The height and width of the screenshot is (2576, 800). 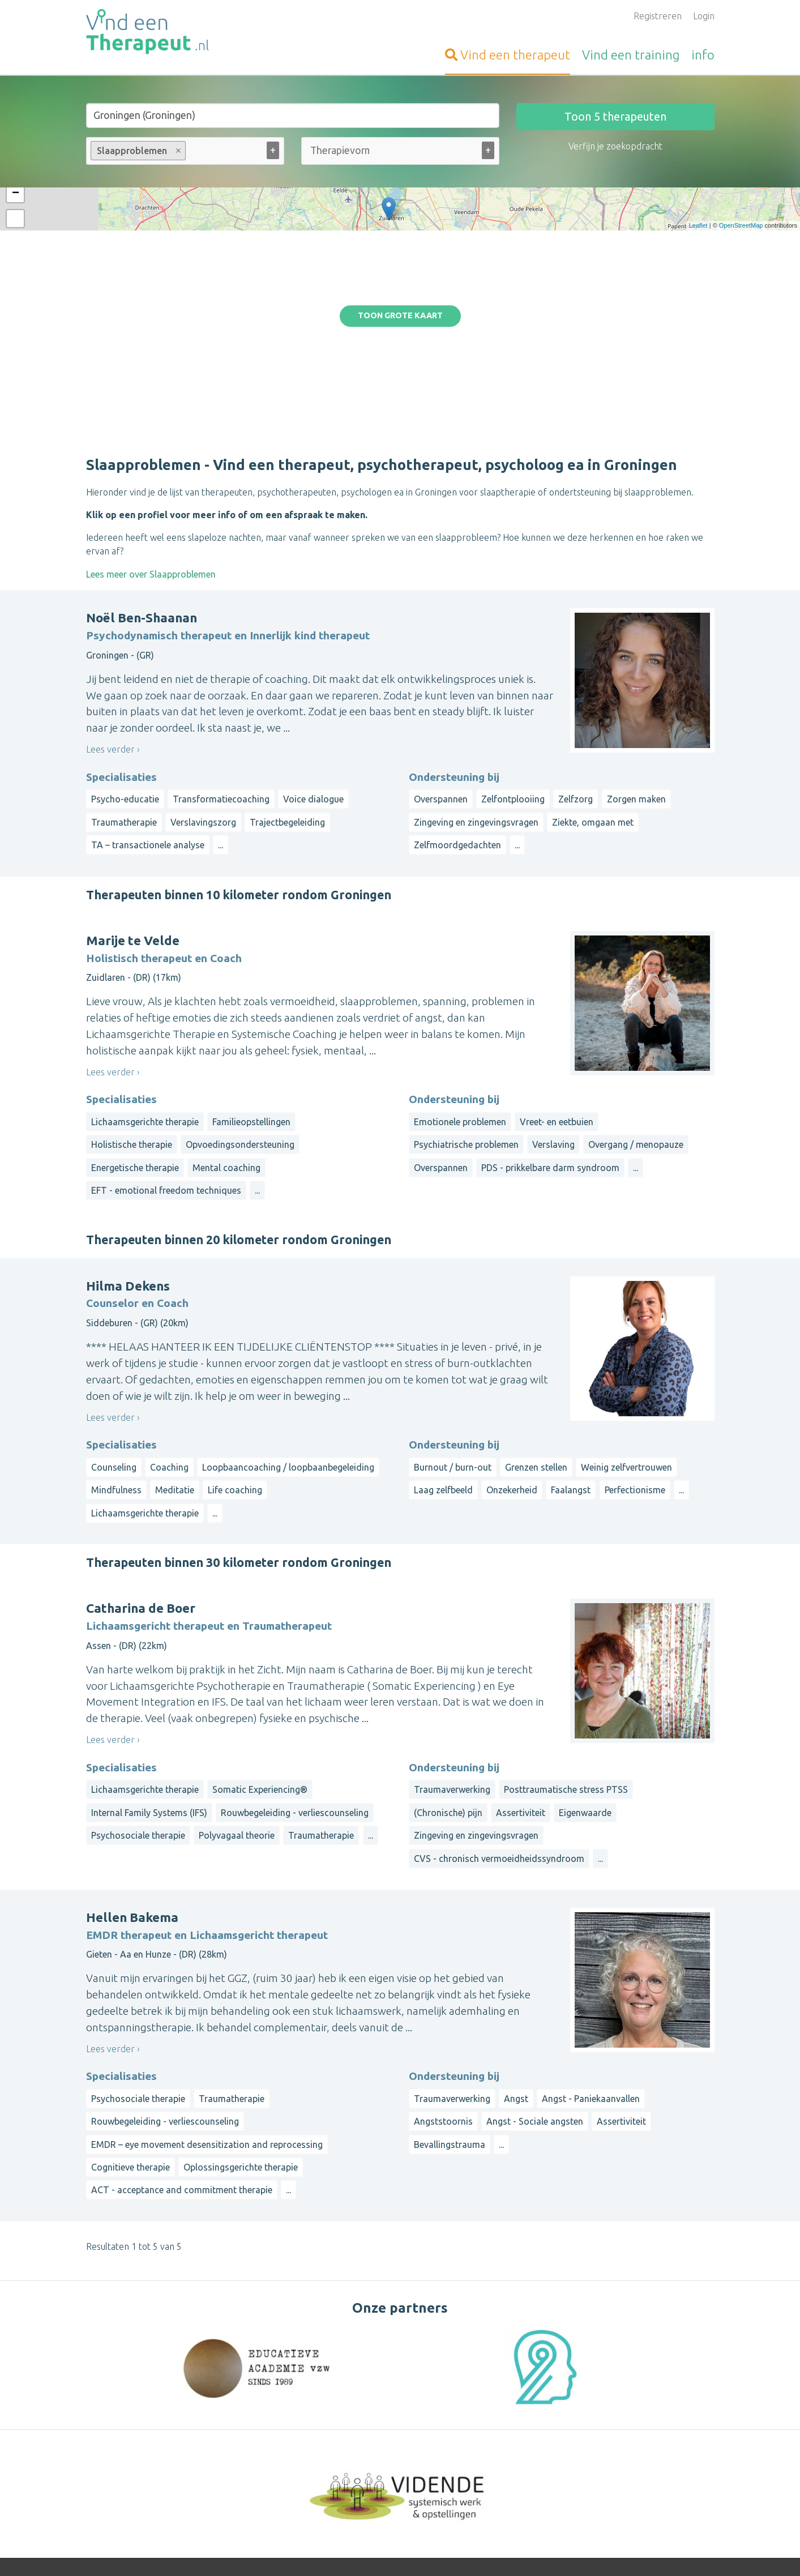 I want to click on Limburg, so click(x=579, y=2448).